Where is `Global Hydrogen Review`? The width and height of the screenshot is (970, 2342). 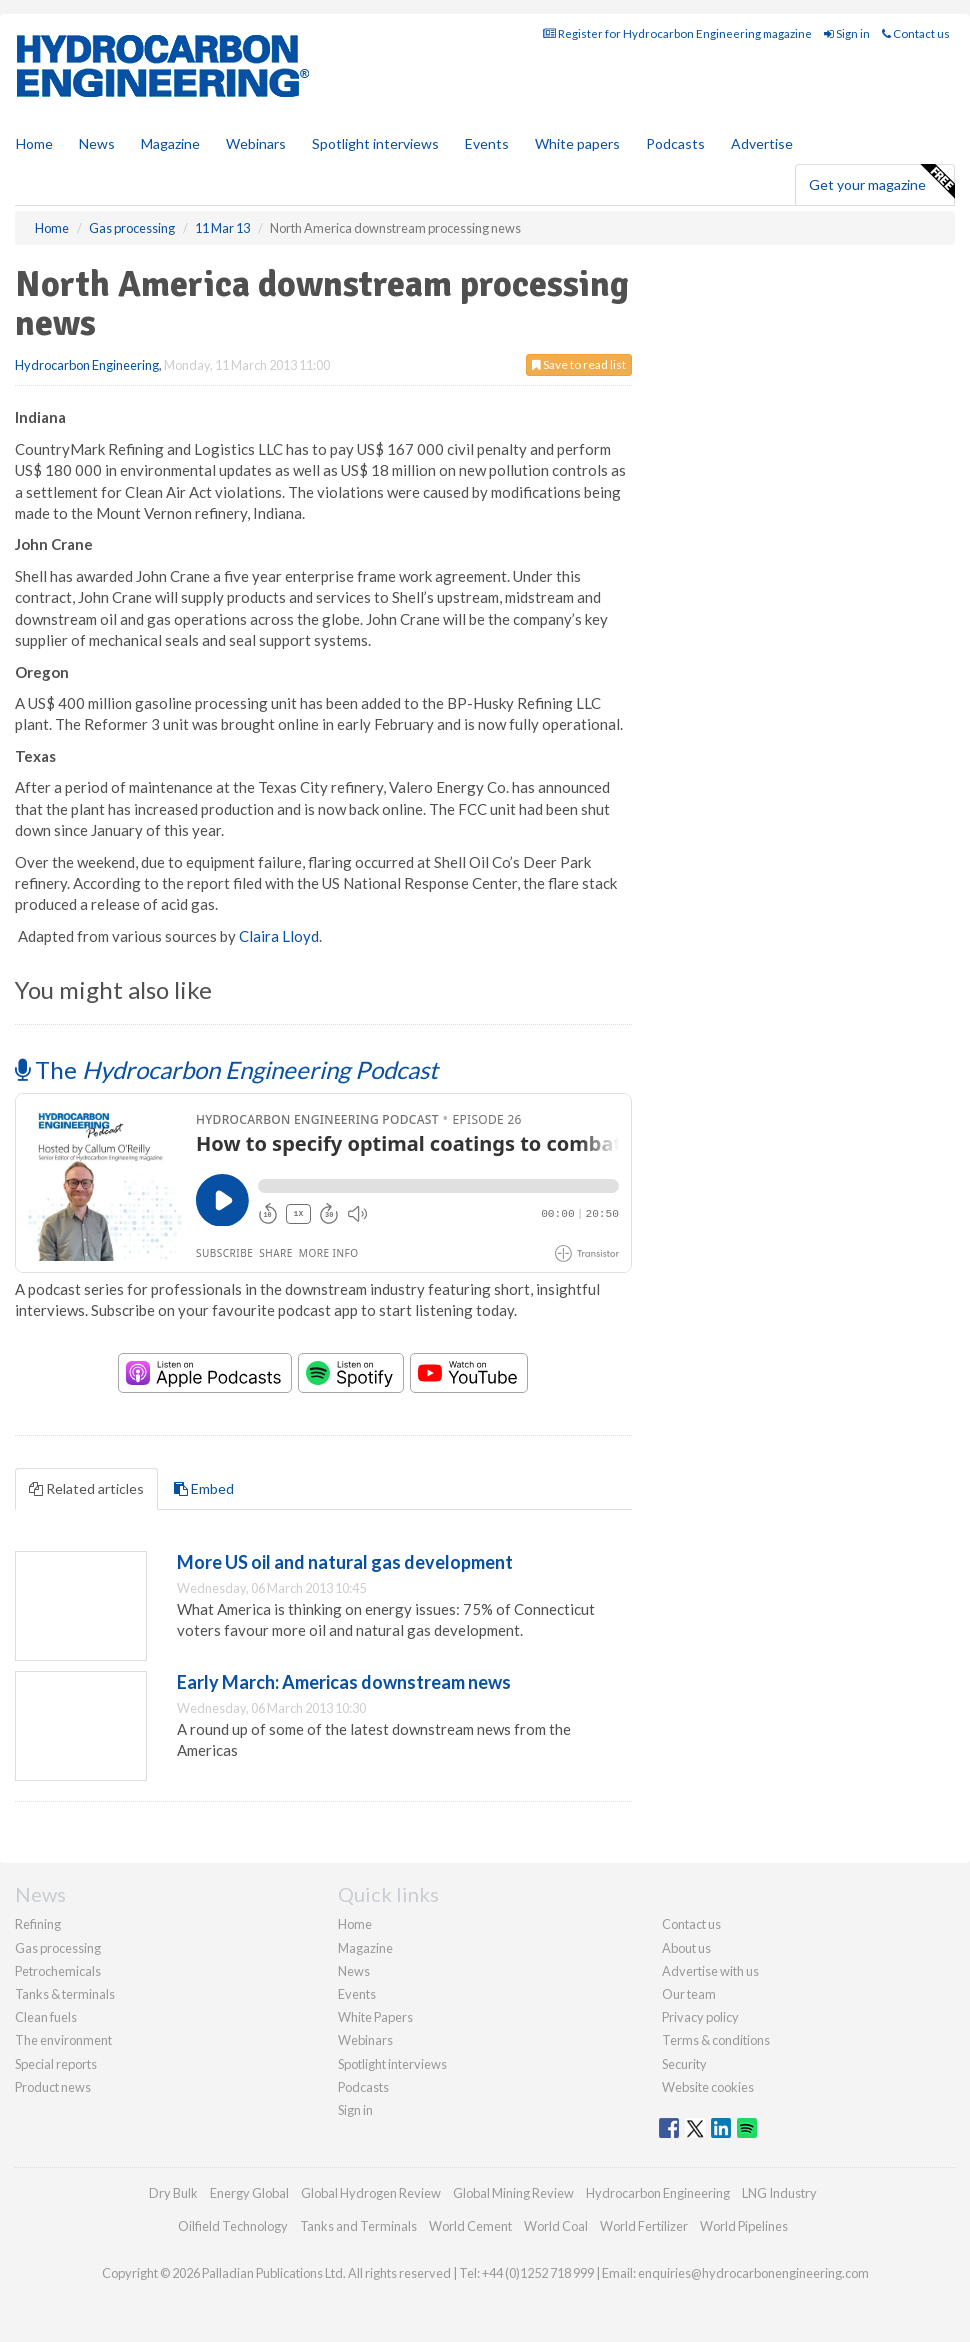
Global Hydrogen Review is located at coordinates (371, 2193).